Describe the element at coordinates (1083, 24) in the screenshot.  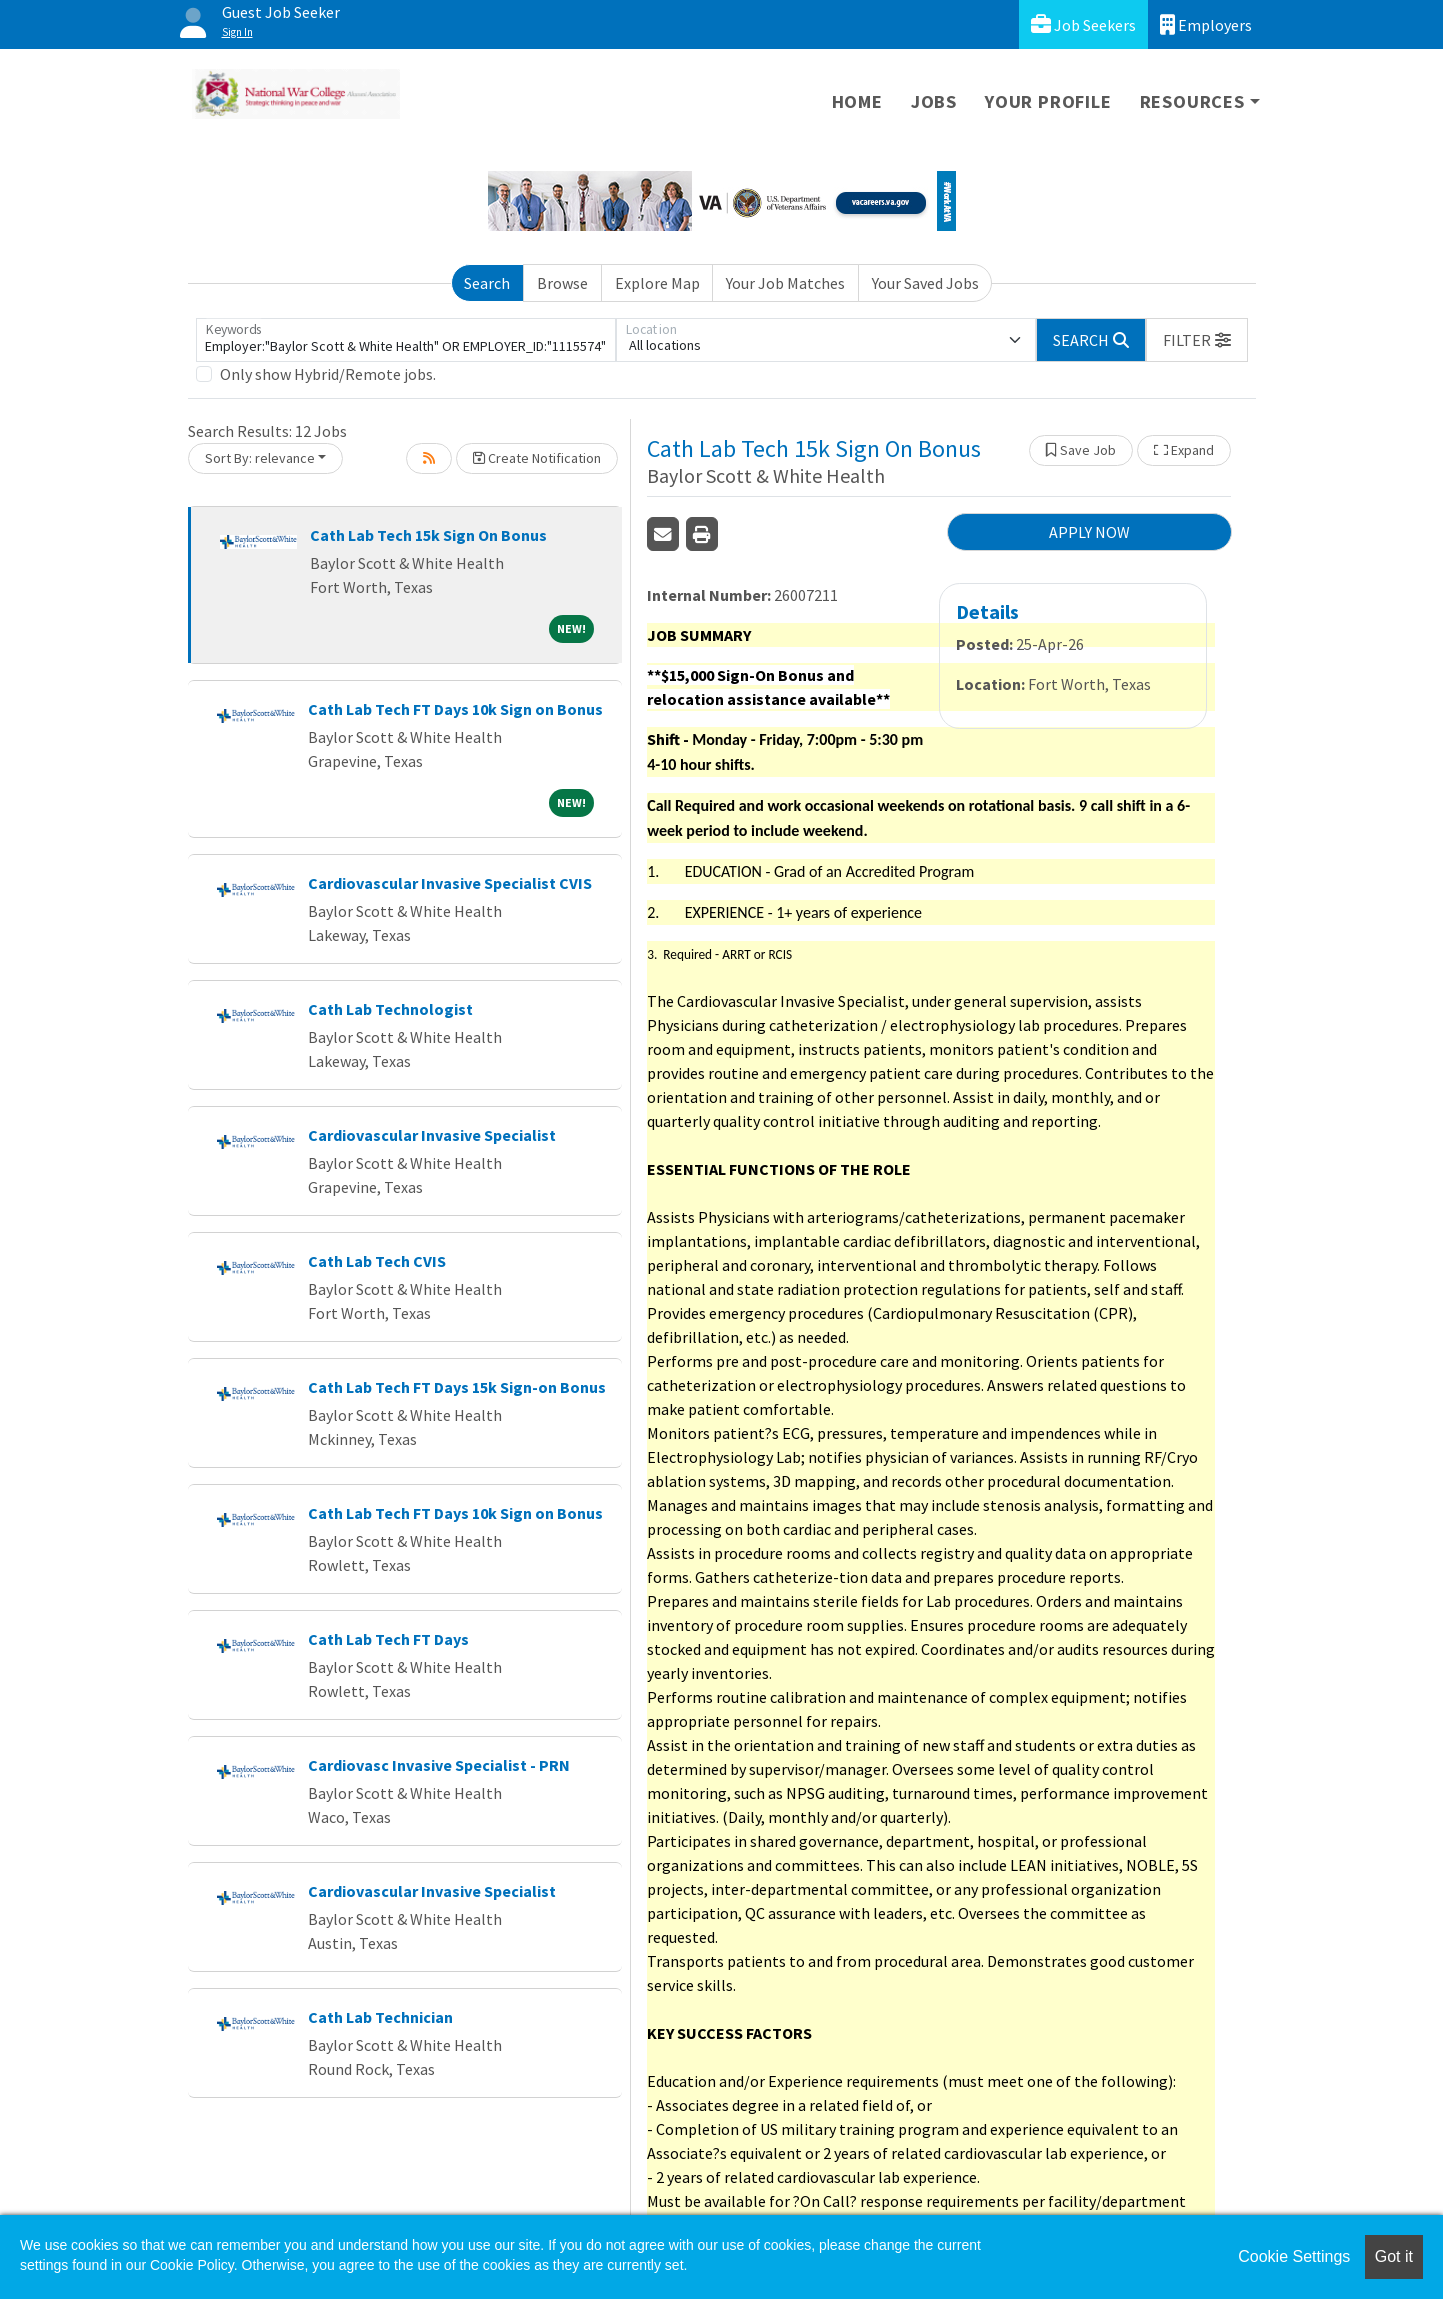
I see `Job Seekers` at that location.